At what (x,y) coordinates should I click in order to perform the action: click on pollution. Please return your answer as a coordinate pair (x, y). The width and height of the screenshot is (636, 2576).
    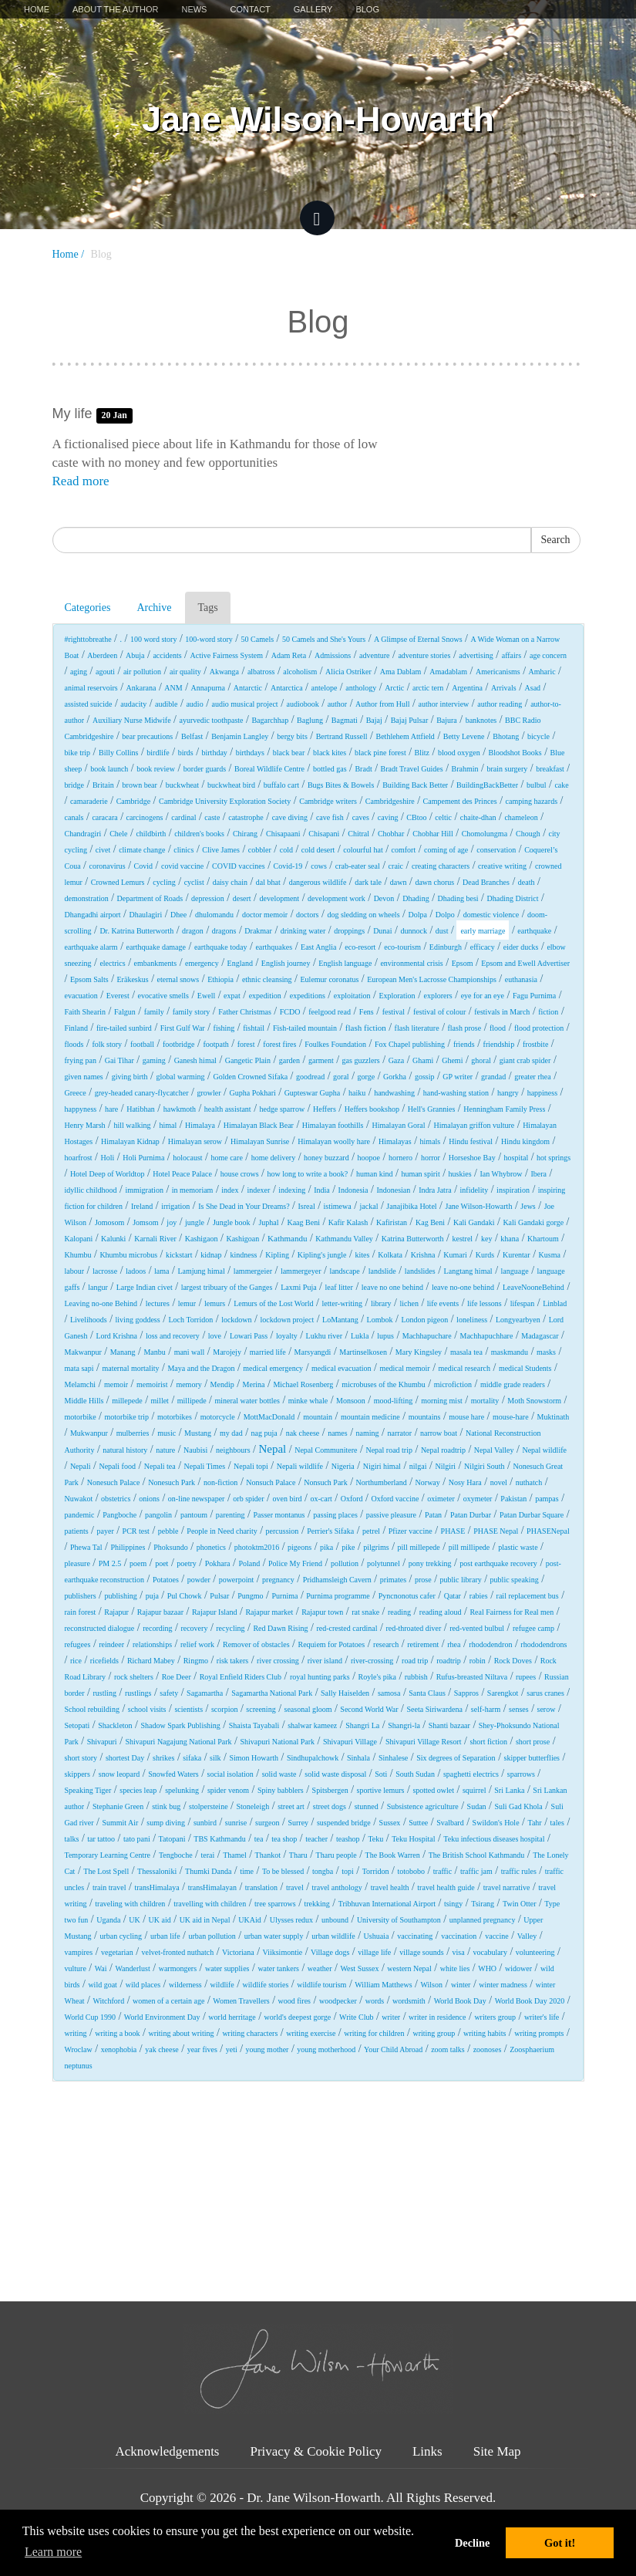
    Looking at the image, I should click on (344, 1563).